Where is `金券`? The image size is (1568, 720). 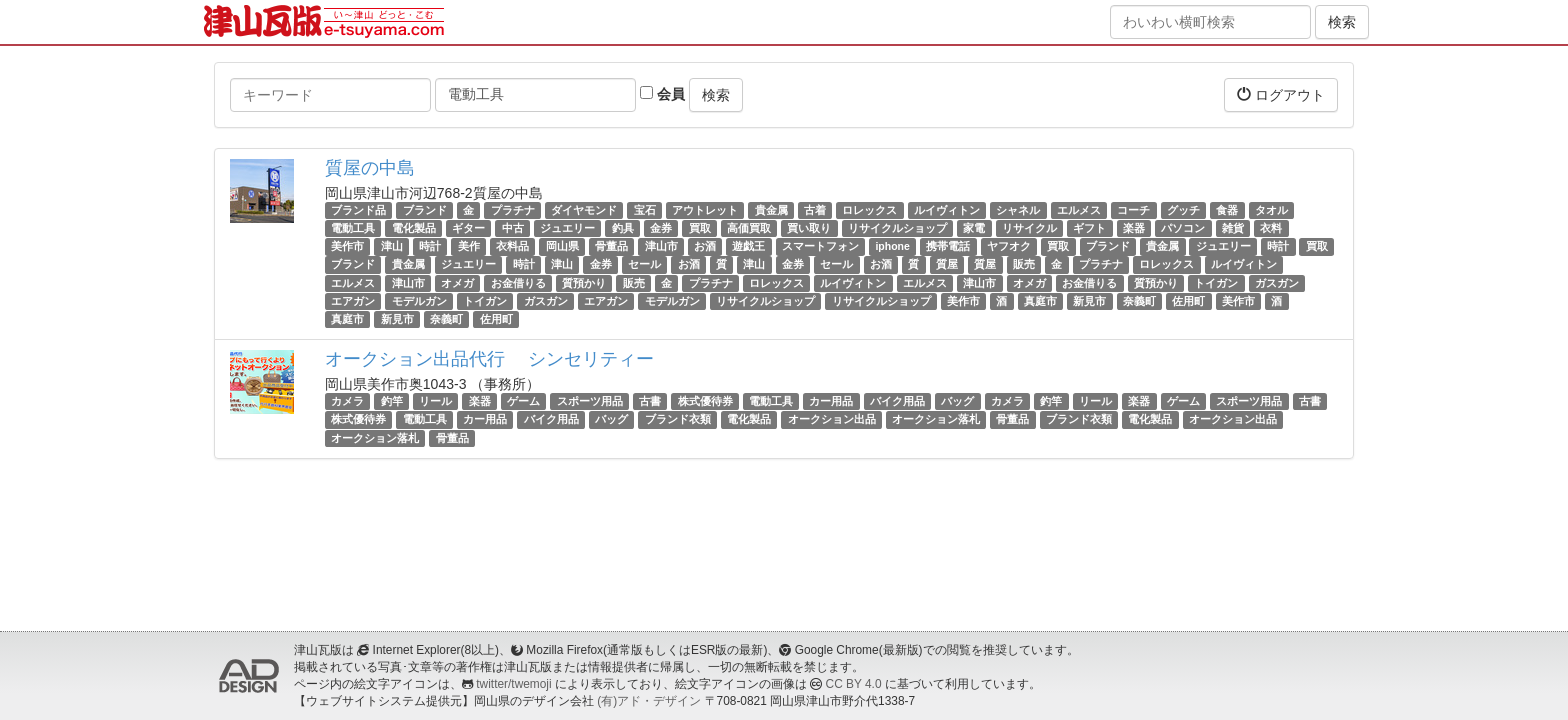 金券 is located at coordinates (661, 228).